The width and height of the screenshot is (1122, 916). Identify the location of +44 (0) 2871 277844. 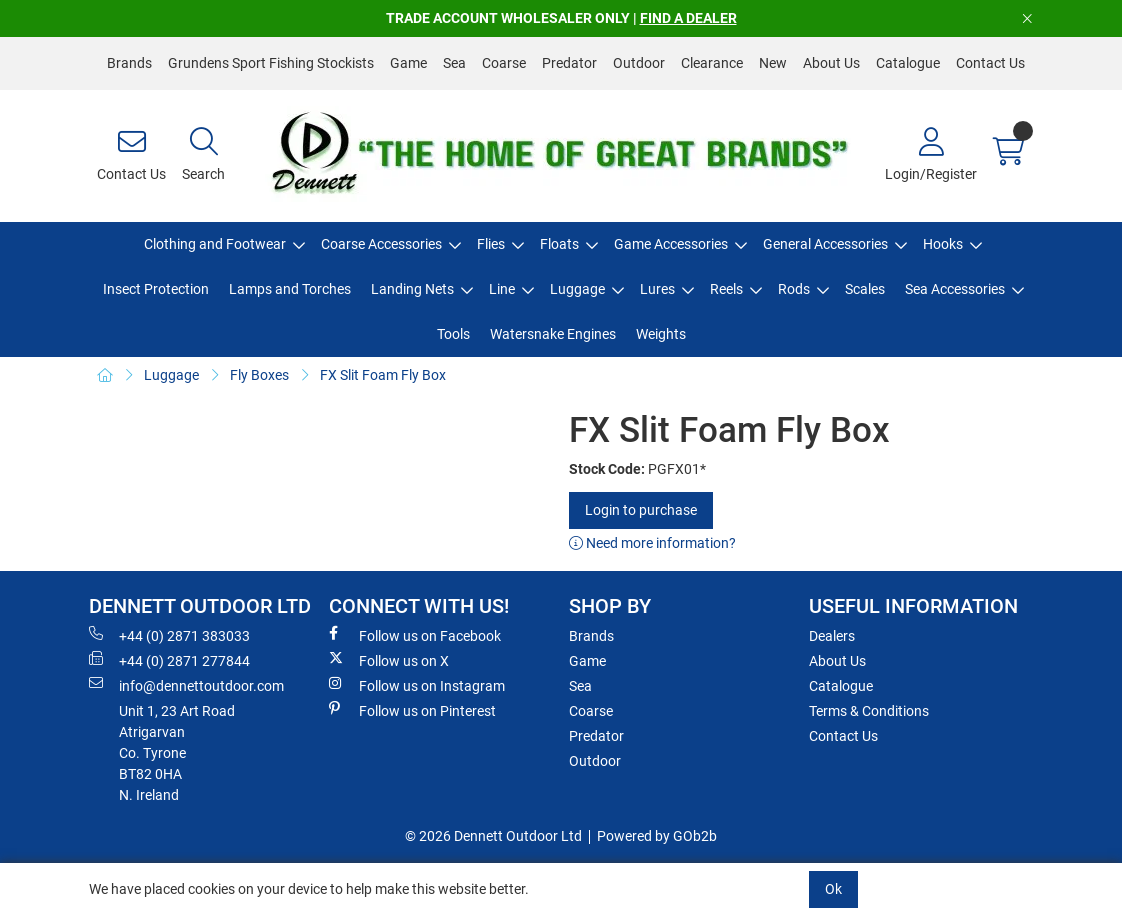
(169, 660).